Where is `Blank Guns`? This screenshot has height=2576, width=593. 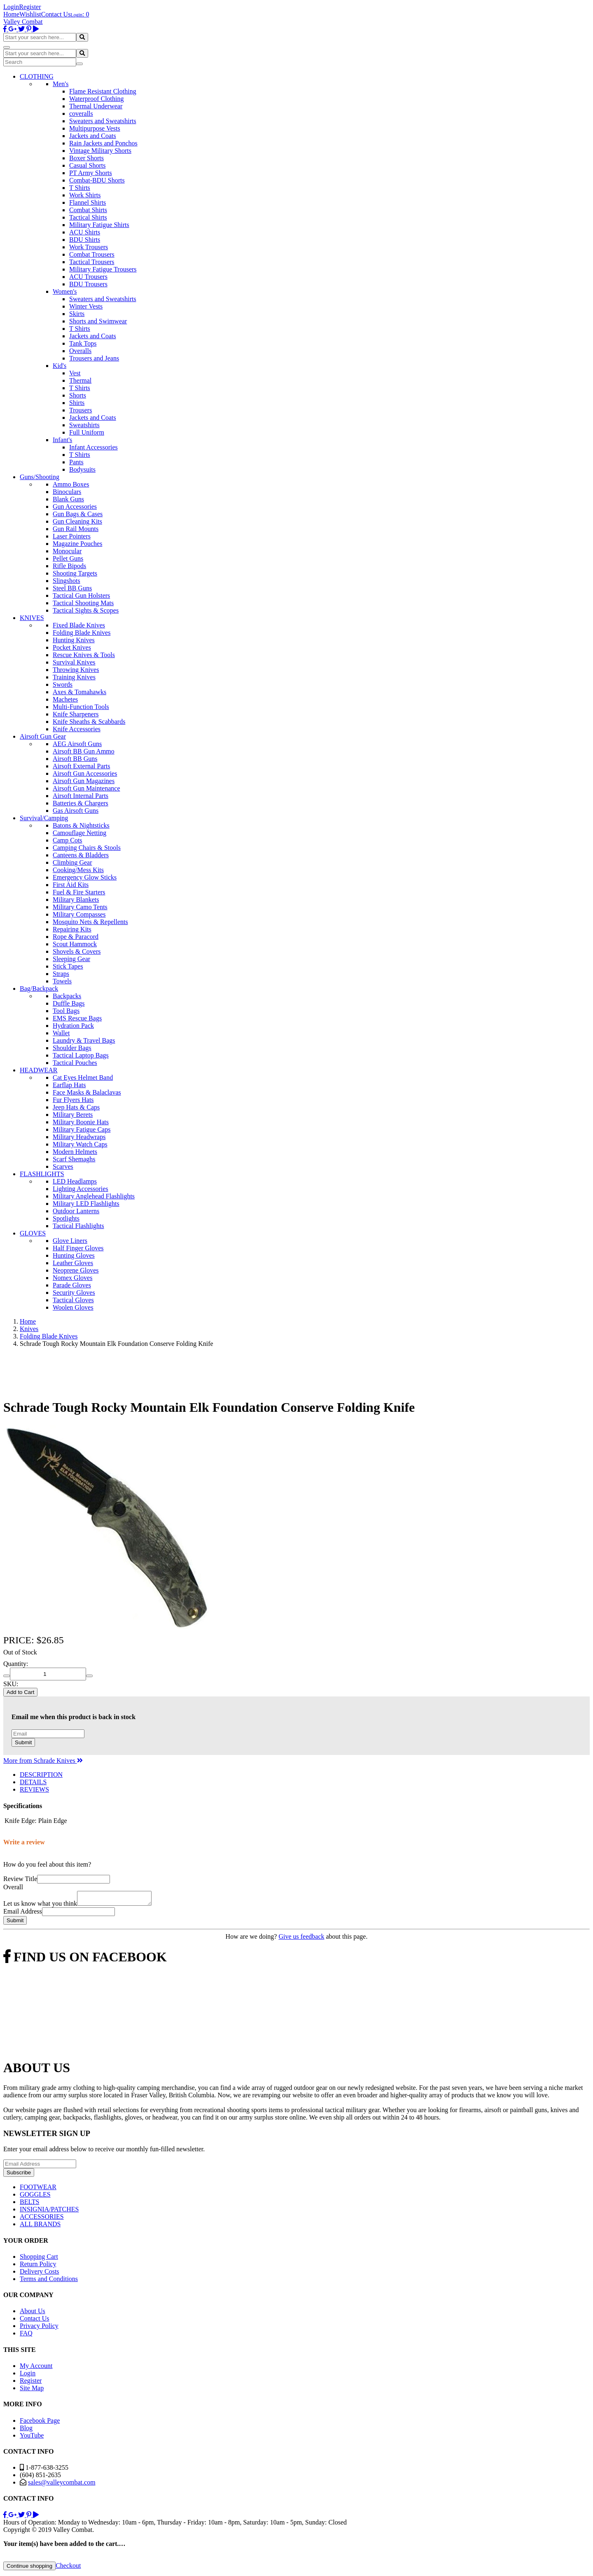 Blank Guns is located at coordinates (68, 499).